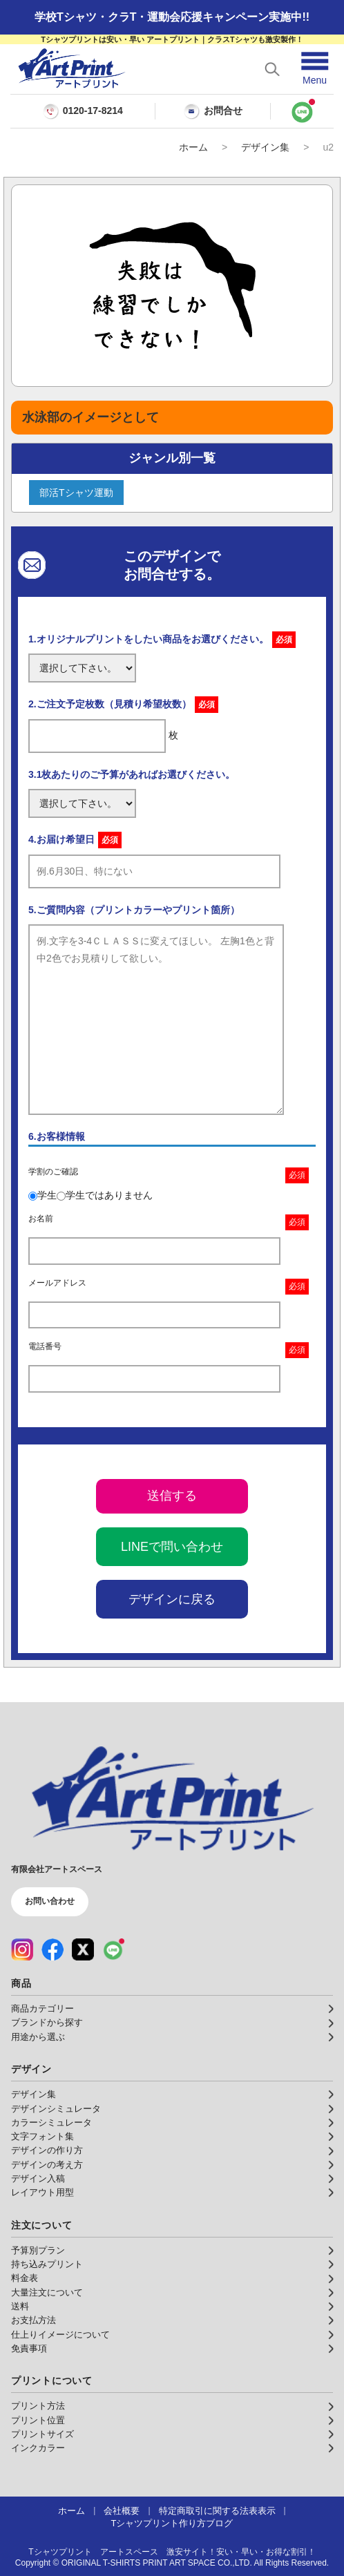 The width and height of the screenshot is (344, 2576). I want to click on 大量注文について, so click(47, 2293).